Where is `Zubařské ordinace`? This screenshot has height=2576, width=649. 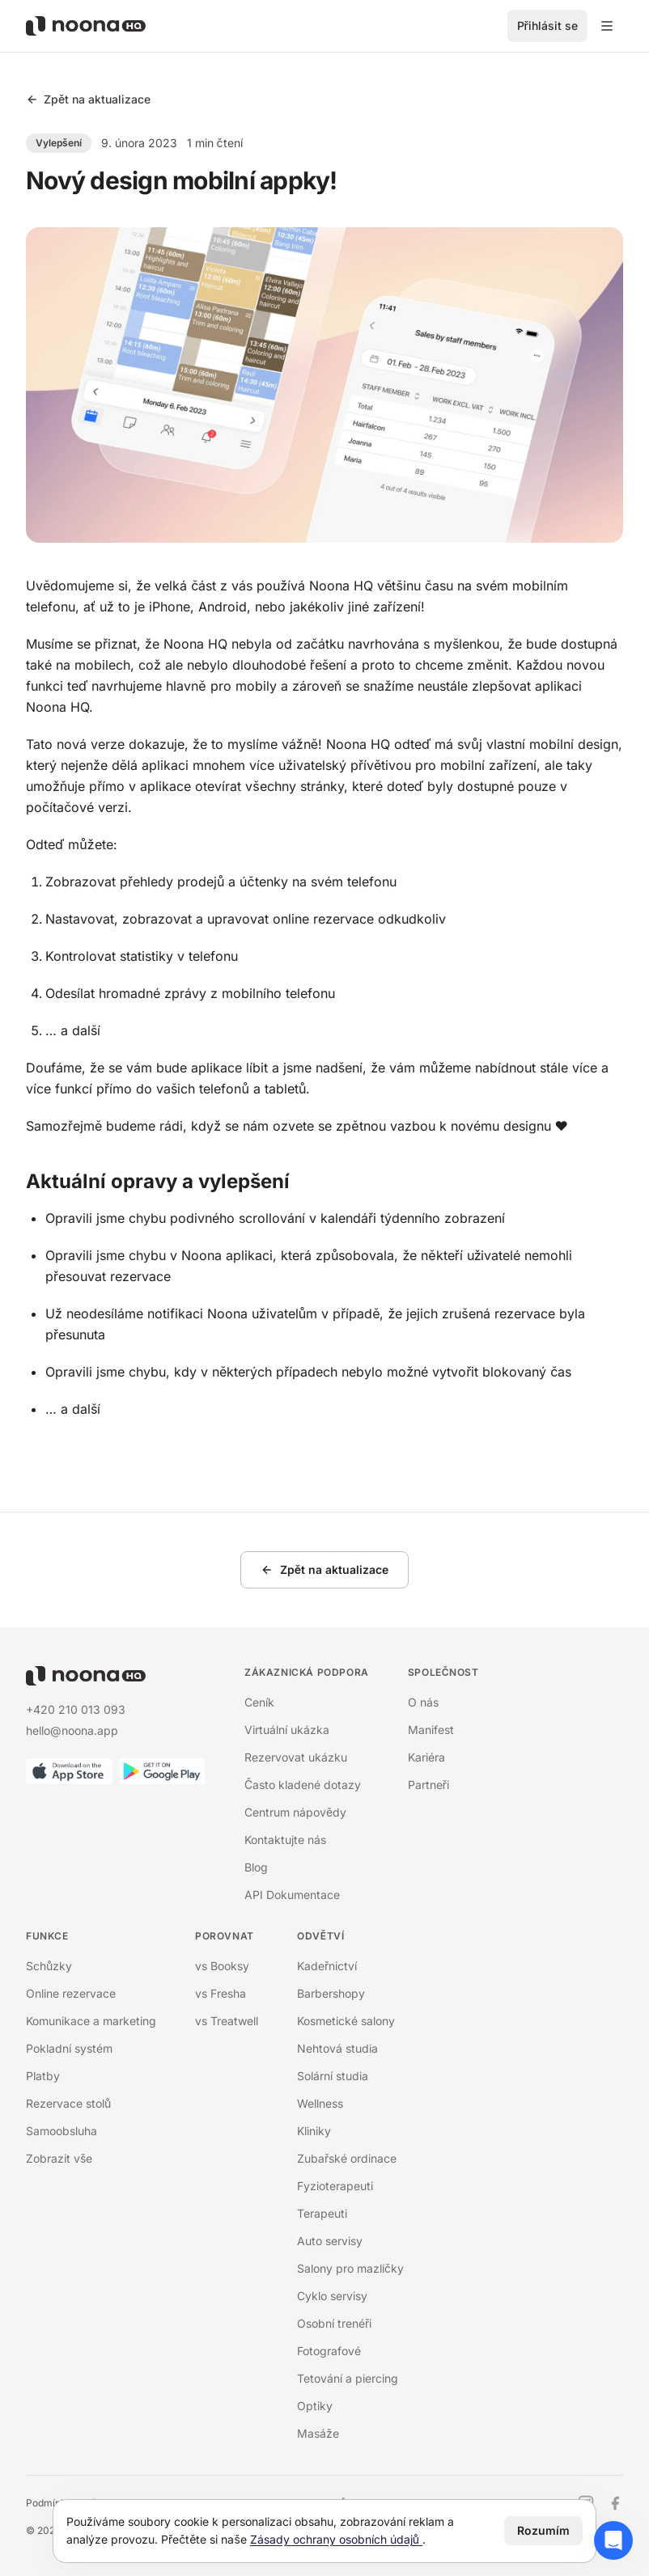 Zubařské ordinace is located at coordinates (347, 2158).